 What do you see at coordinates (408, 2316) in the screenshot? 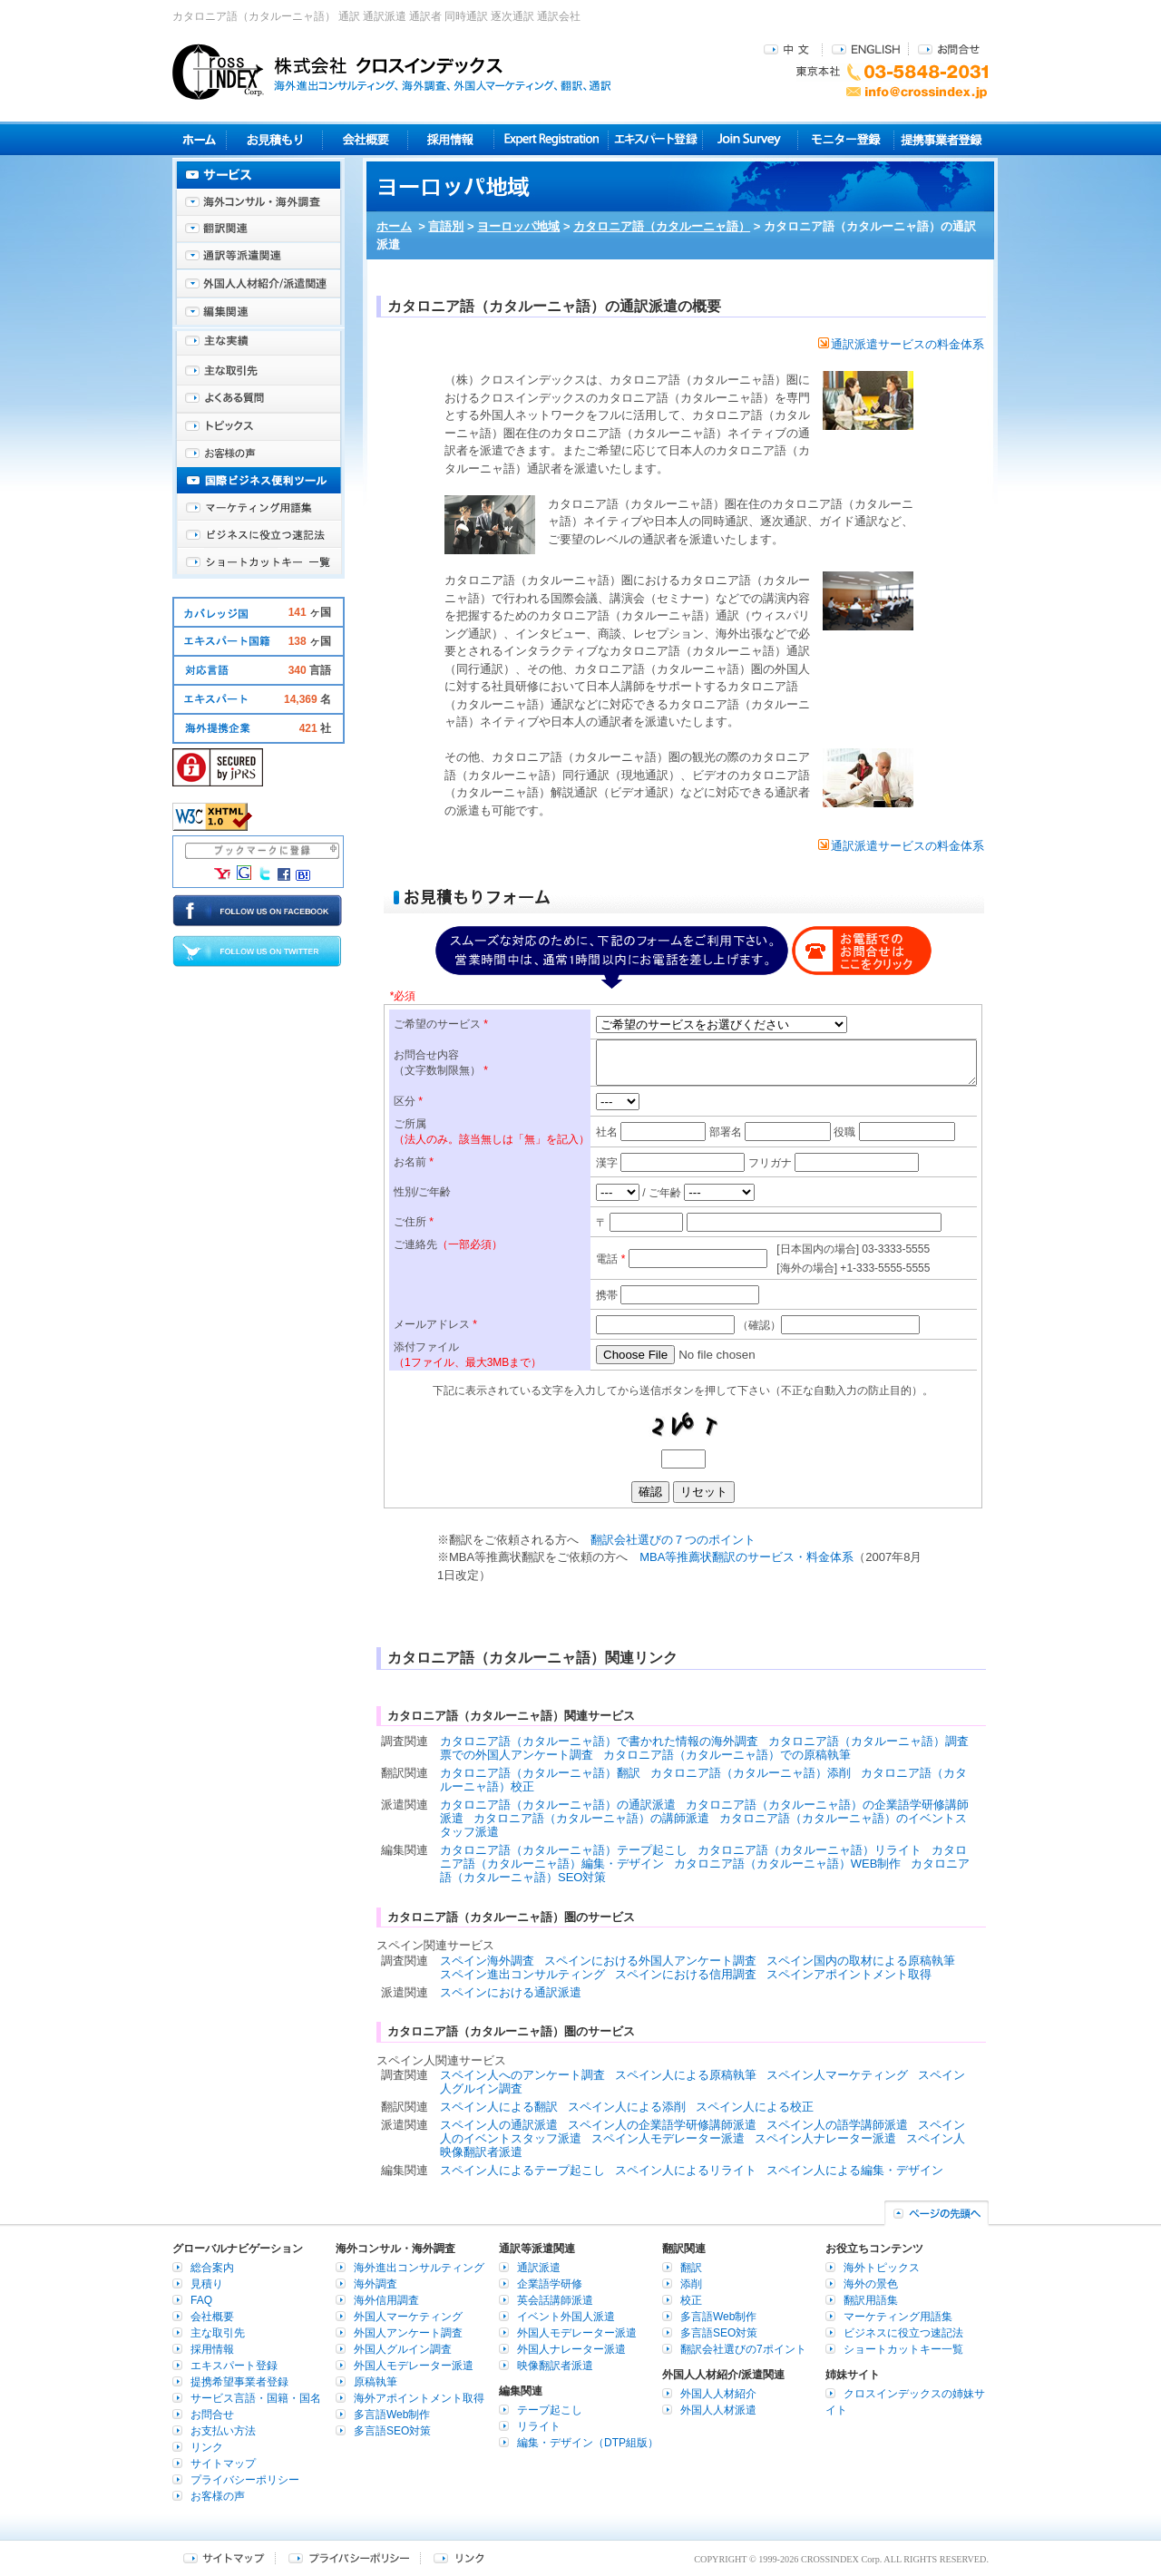
I see `外国人マーケティング` at bounding box center [408, 2316].